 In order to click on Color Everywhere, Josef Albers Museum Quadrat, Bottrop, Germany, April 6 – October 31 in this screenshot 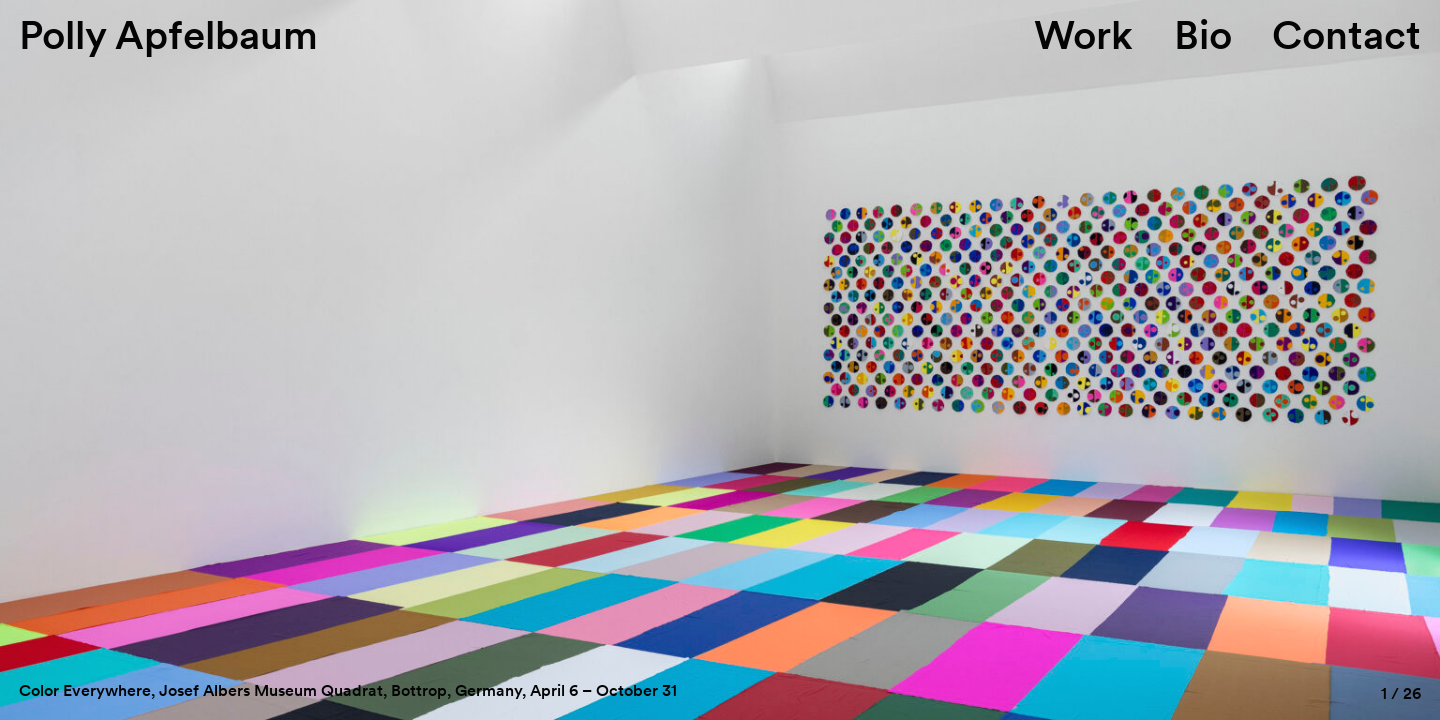, I will do `click(348, 690)`.